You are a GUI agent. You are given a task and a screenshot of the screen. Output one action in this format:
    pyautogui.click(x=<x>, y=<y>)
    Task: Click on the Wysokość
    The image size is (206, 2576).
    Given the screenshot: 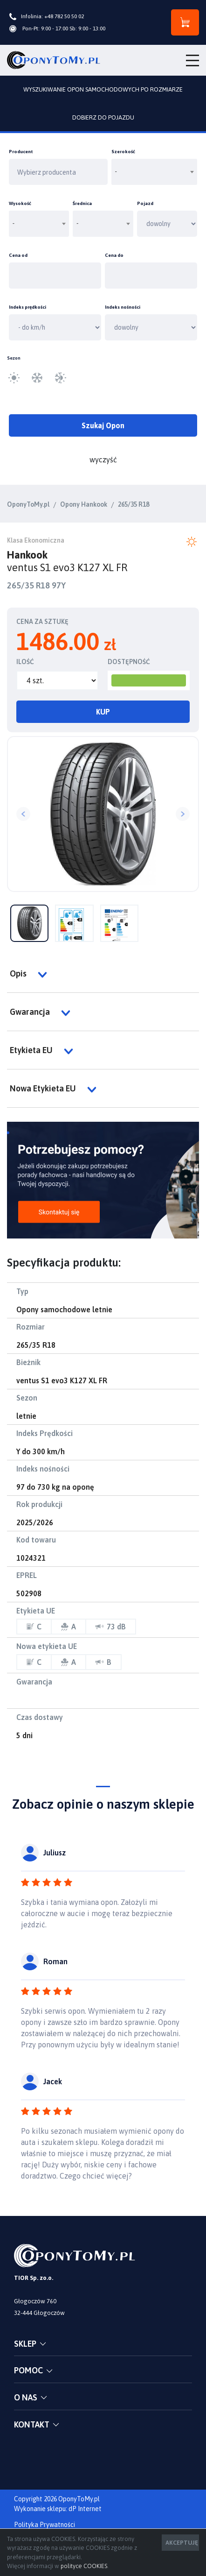 What is the action you would take?
    pyautogui.click(x=20, y=203)
    